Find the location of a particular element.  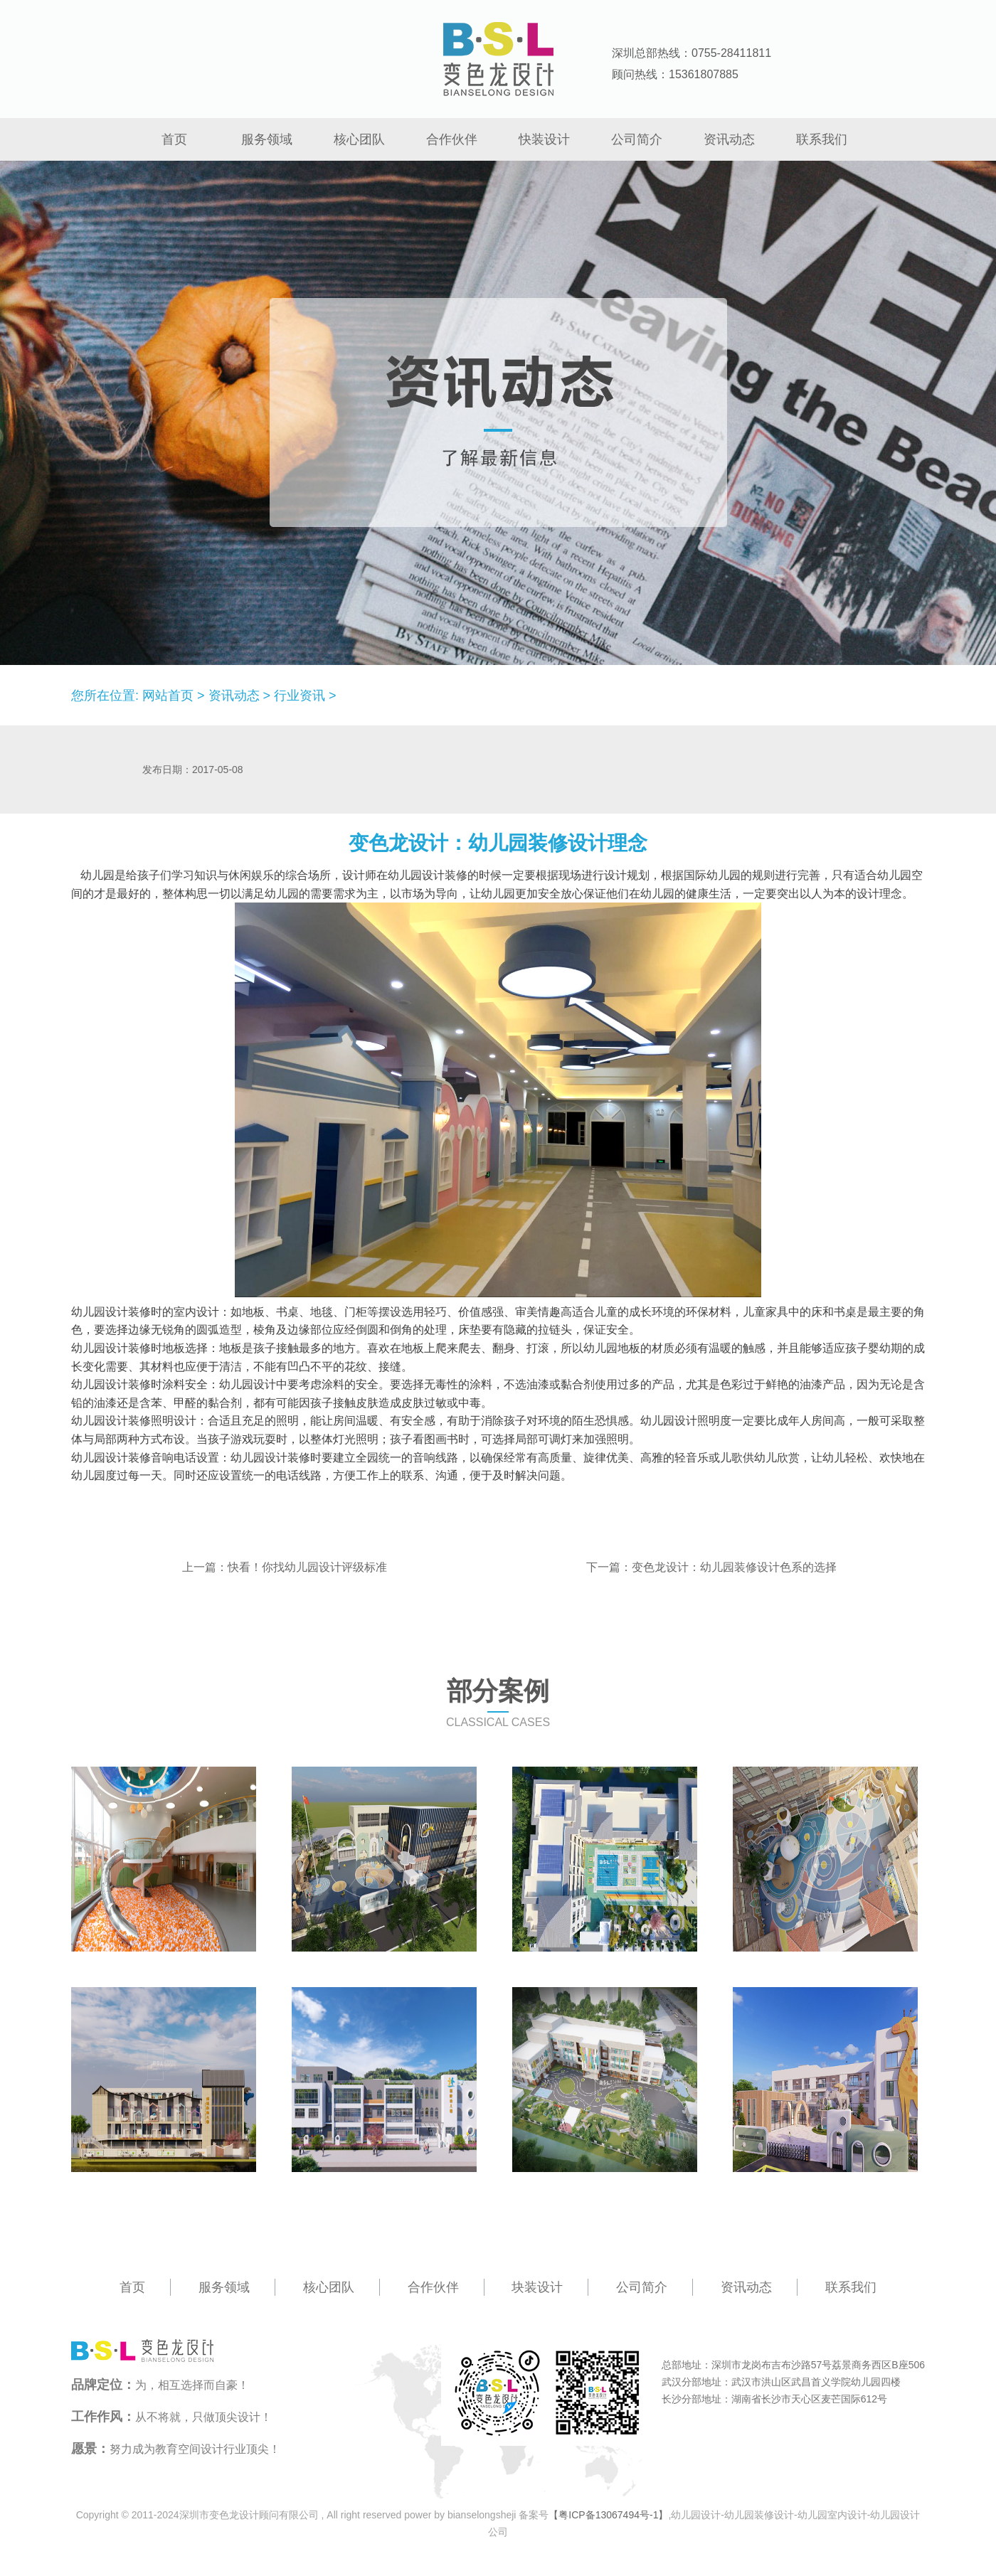

服务领域 is located at coordinates (266, 139).